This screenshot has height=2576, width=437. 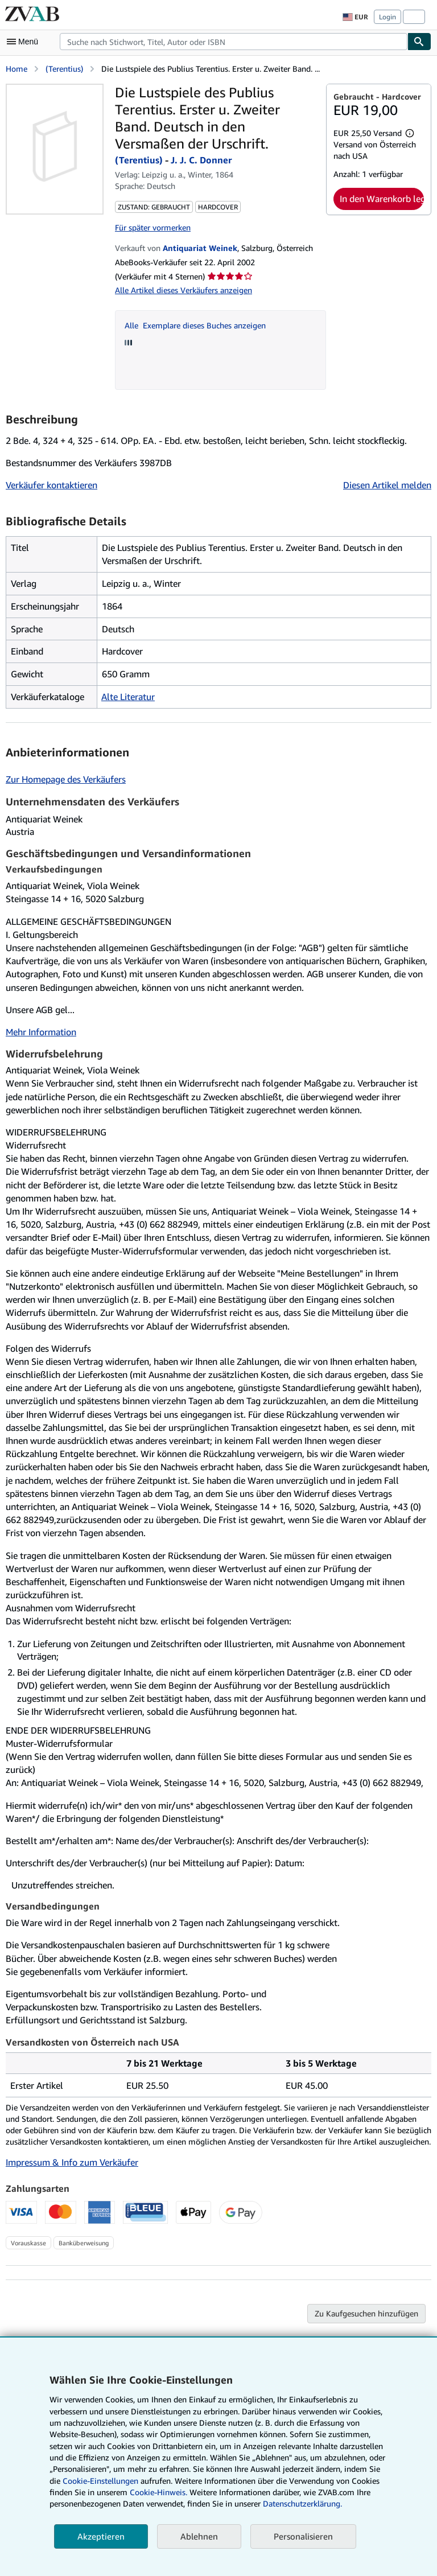 What do you see at coordinates (303, 2536) in the screenshot?
I see `Personalisieren [link]` at bounding box center [303, 2536].